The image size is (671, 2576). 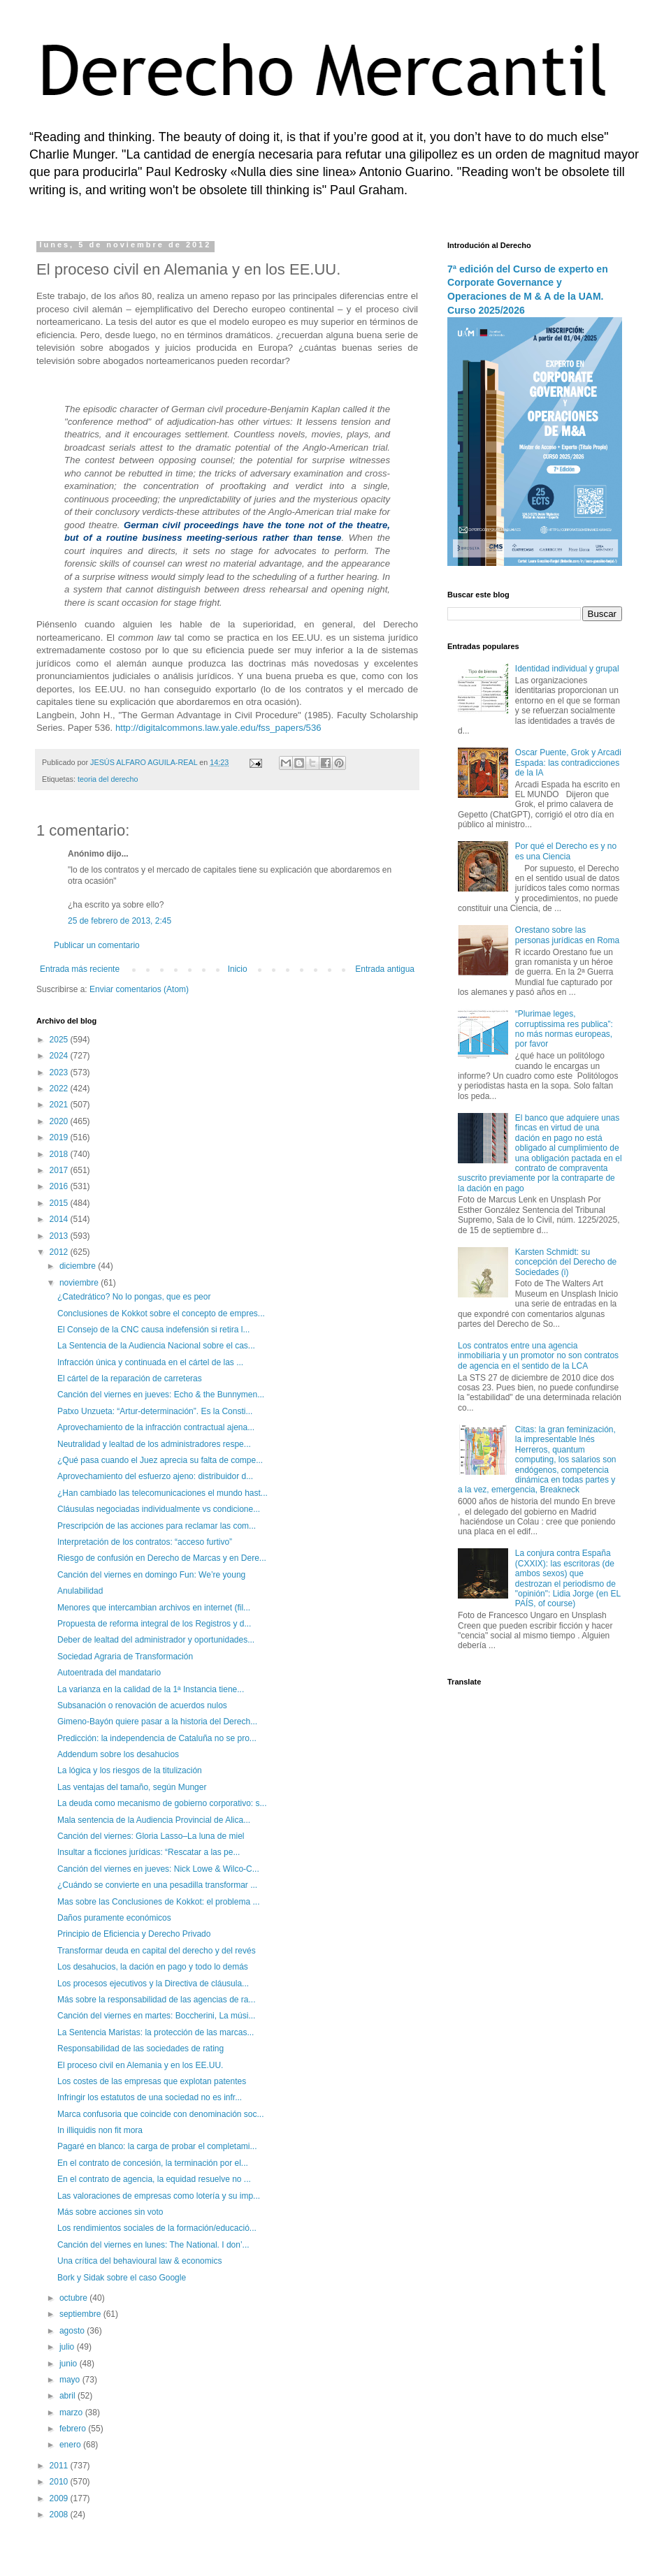 What do you see at coordinates (160, 2114) in the screenshot?
I see `Marca confusoria que coincide con denominación soc...` at bounding box center [160, 2114].